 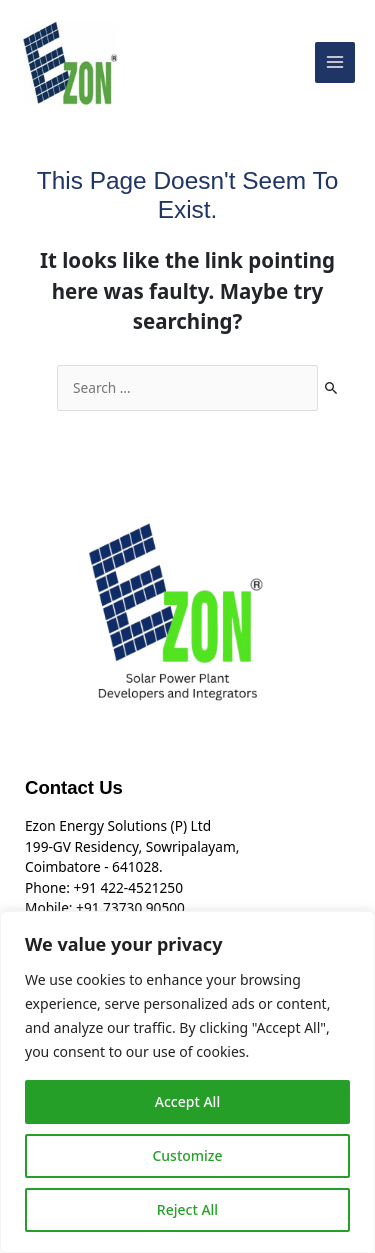 What do you see at coordinates (130, 907) in the screenshot?
I see `+91 73730 90500` at bounding box center [130, 907].